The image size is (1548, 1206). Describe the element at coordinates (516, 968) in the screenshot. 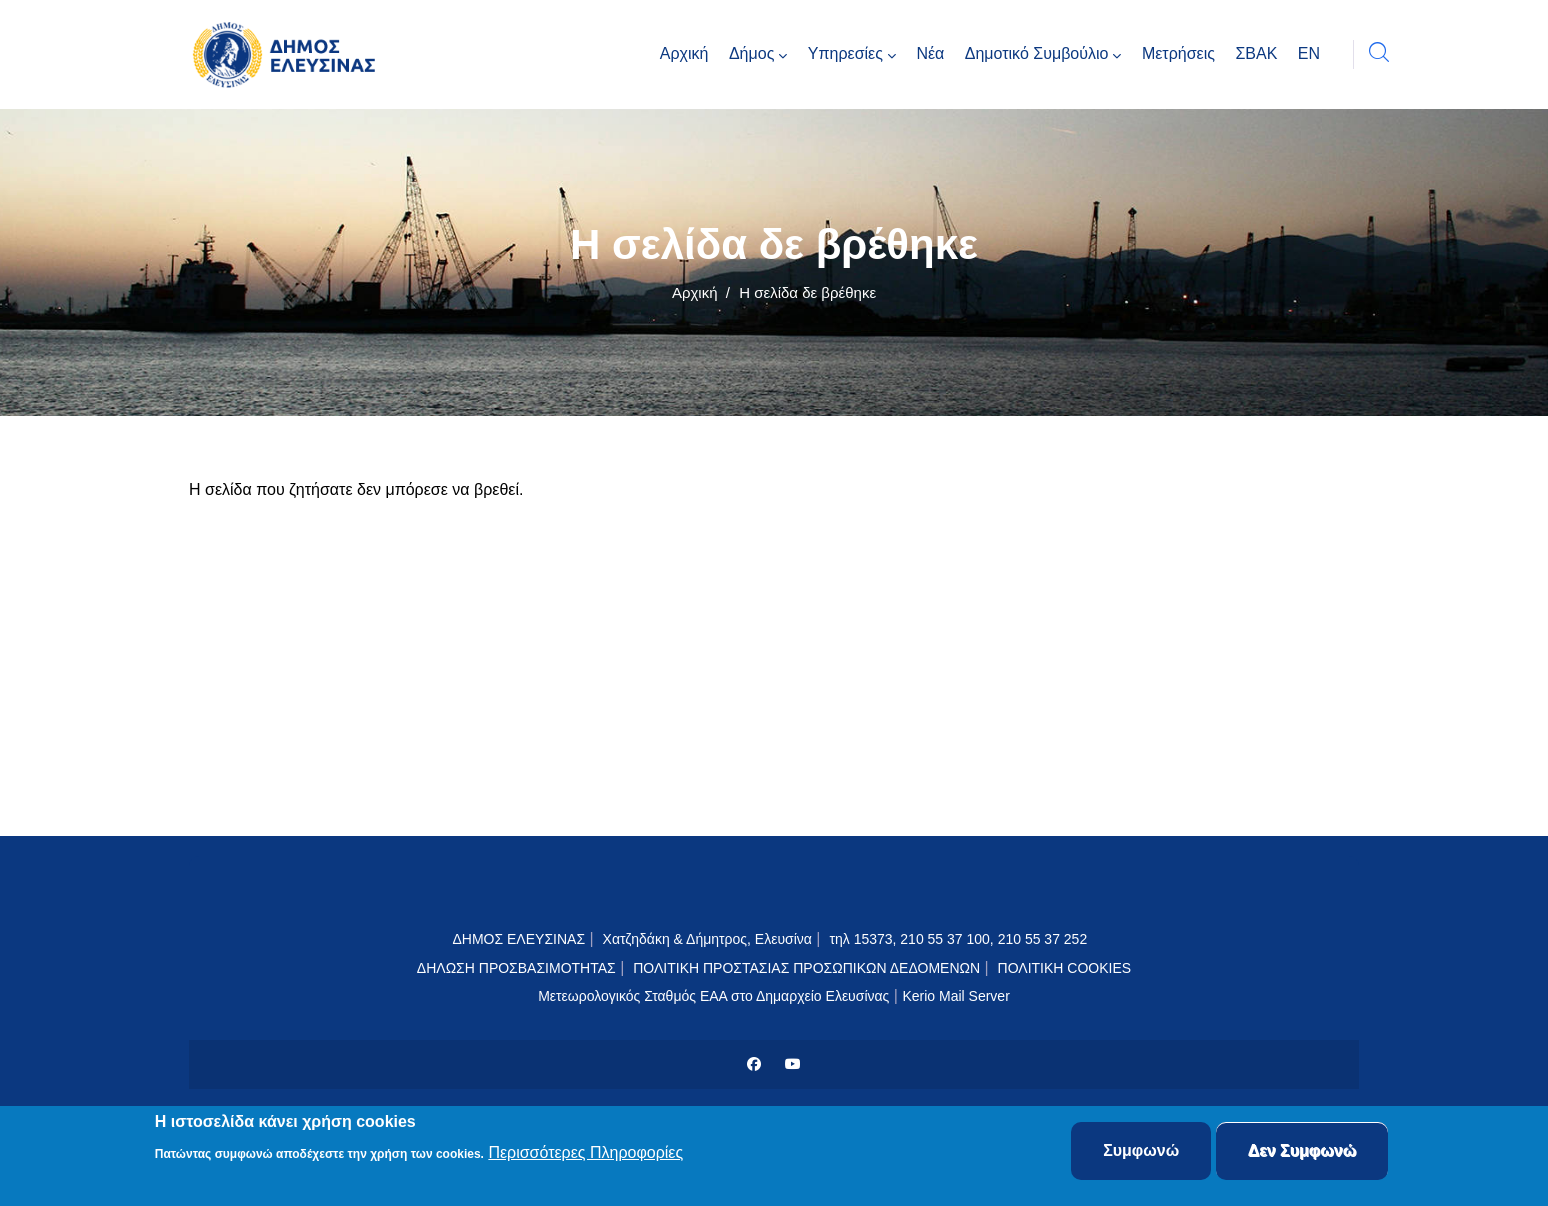

I see `ΔΗΛΩΣΗ ΠΡΟΣΒΑΣΙΜΟΤΗΤΑΣ` at that location.